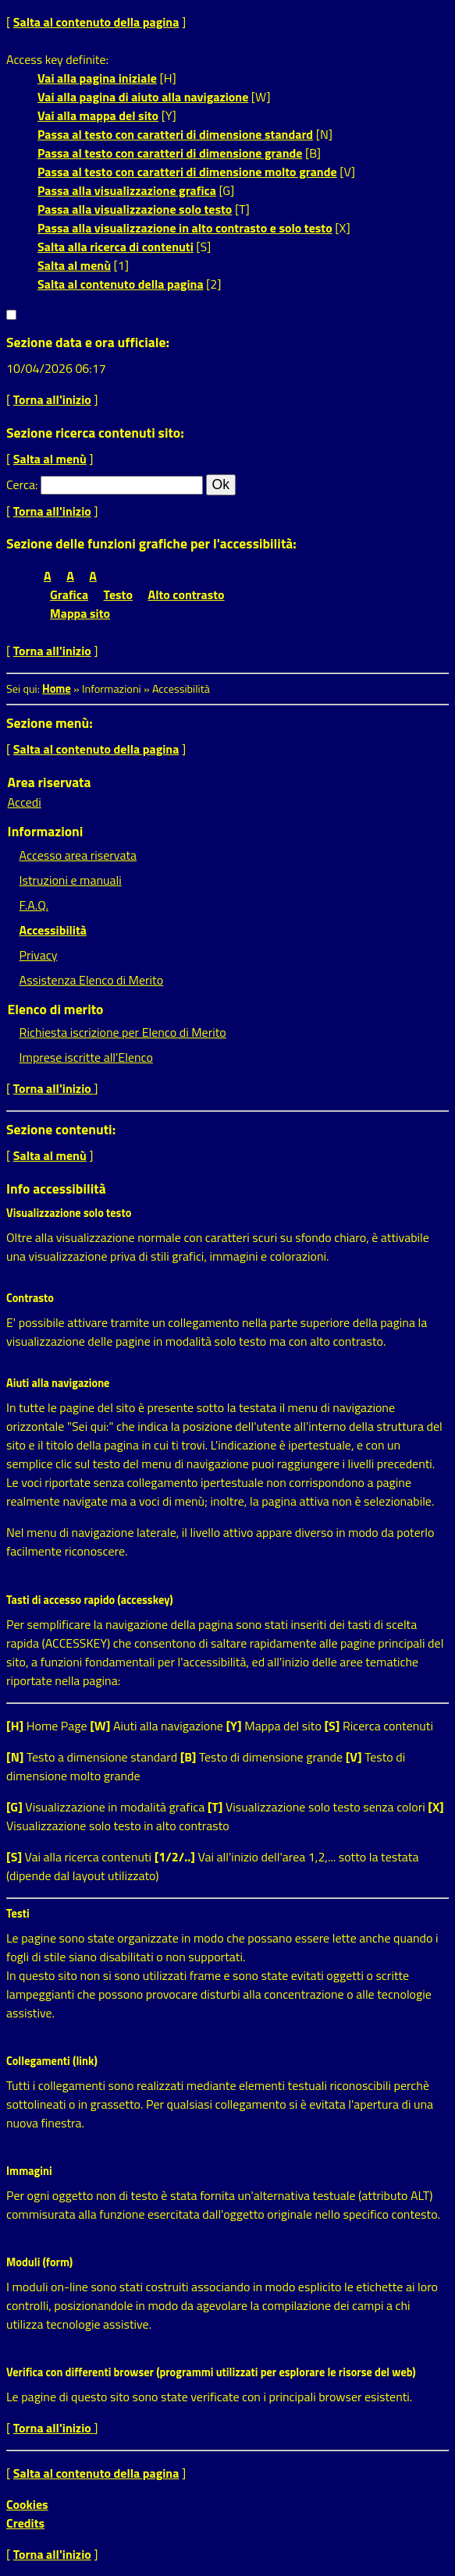  What do you see at coordinates (69, 594) in the screenshot?
I see `Grafica` at bounding box center [69, 594].